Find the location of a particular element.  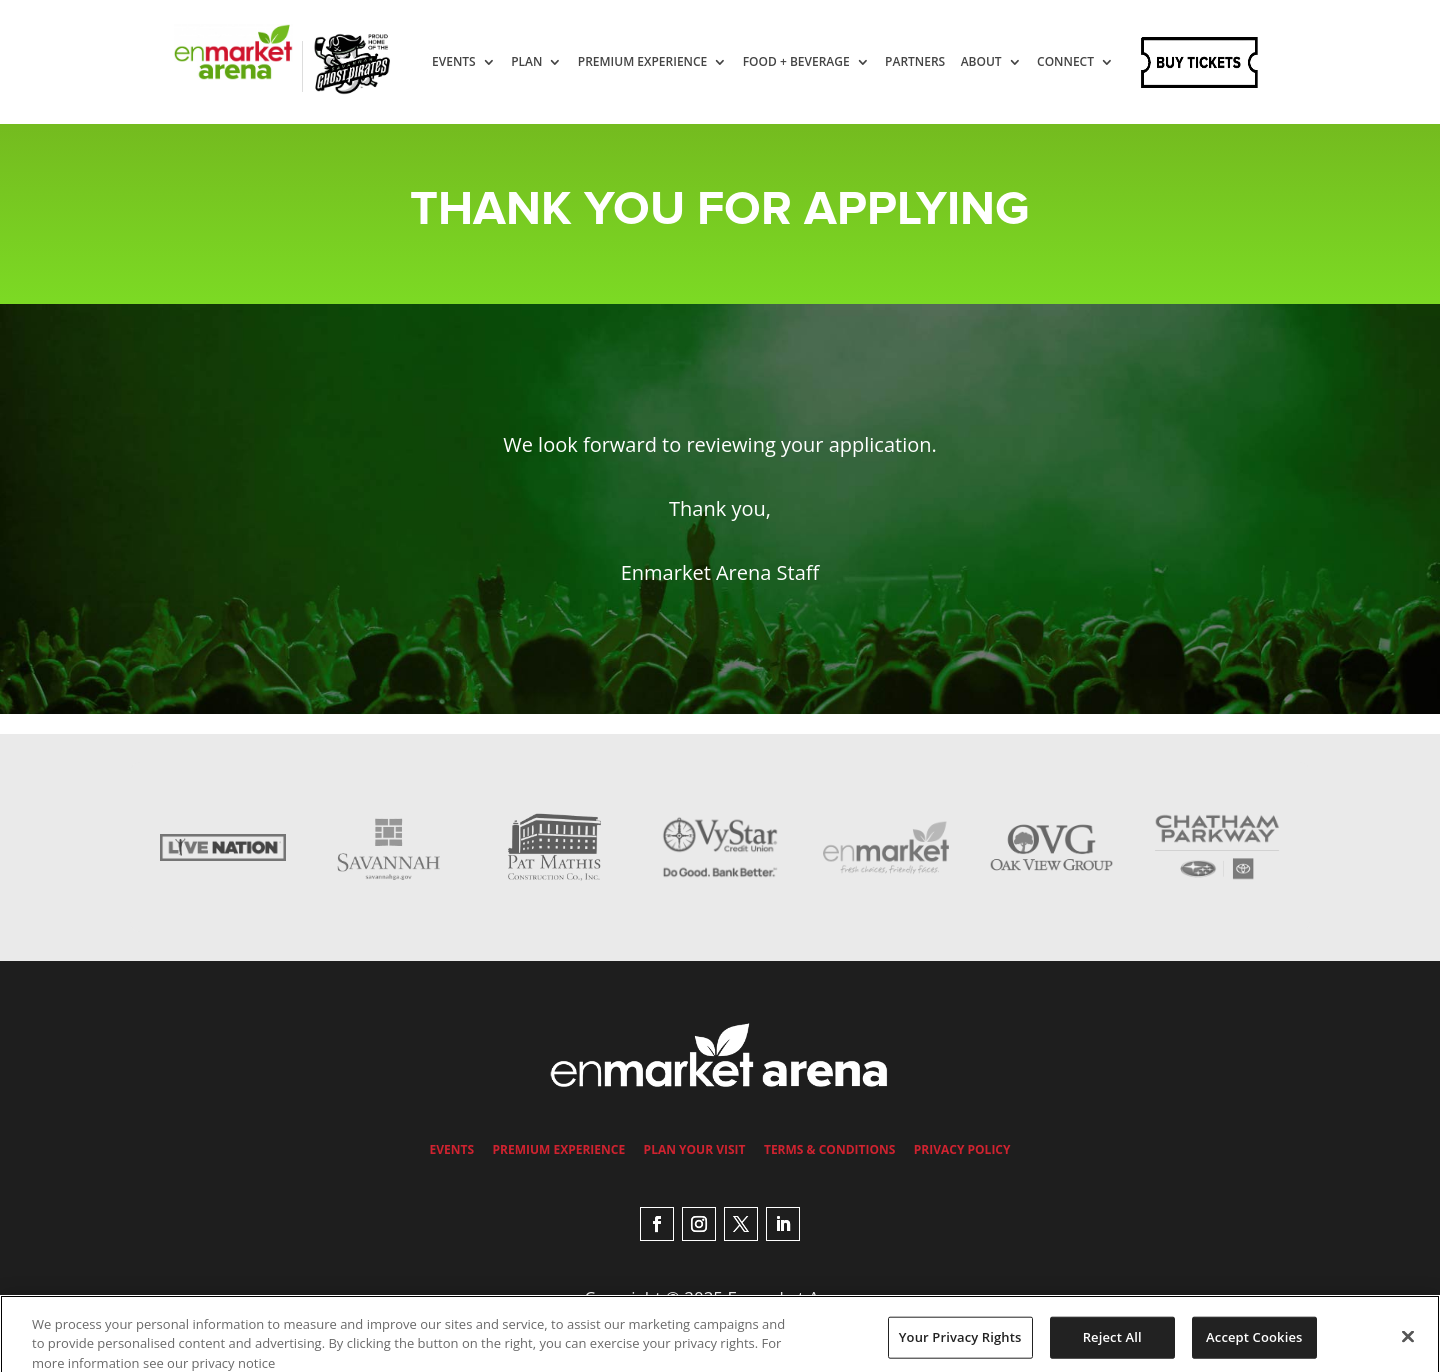

Plan is located at coordinates (545, 62).